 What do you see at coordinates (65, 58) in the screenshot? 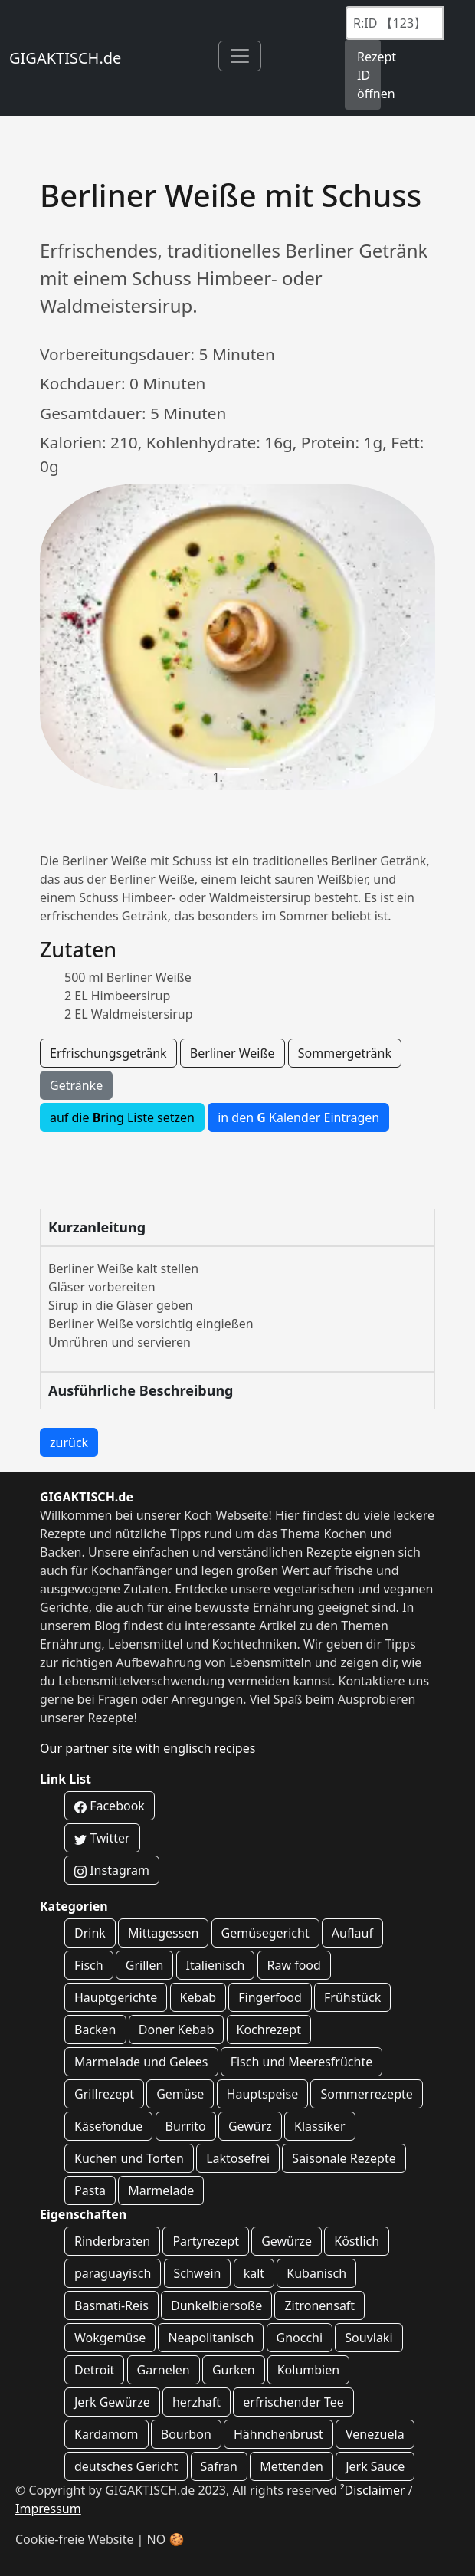
I see `GIGAKTISCH.de` at bounding box center [65, 58].